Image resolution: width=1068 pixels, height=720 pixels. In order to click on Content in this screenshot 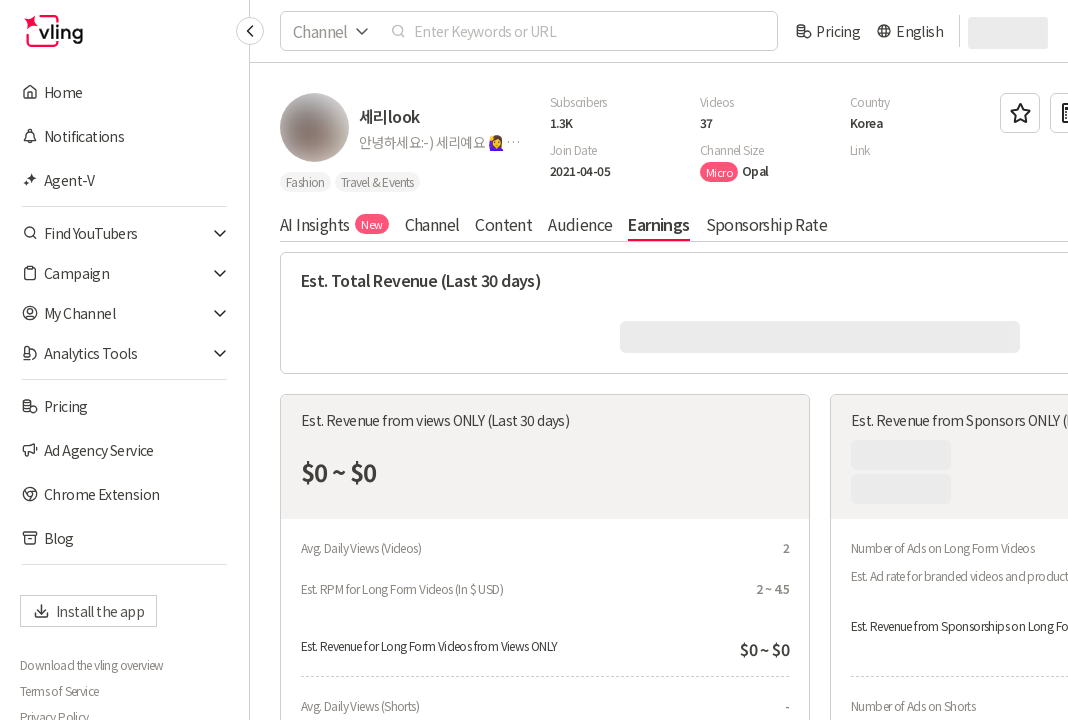, I will do `click(503, 224)`.